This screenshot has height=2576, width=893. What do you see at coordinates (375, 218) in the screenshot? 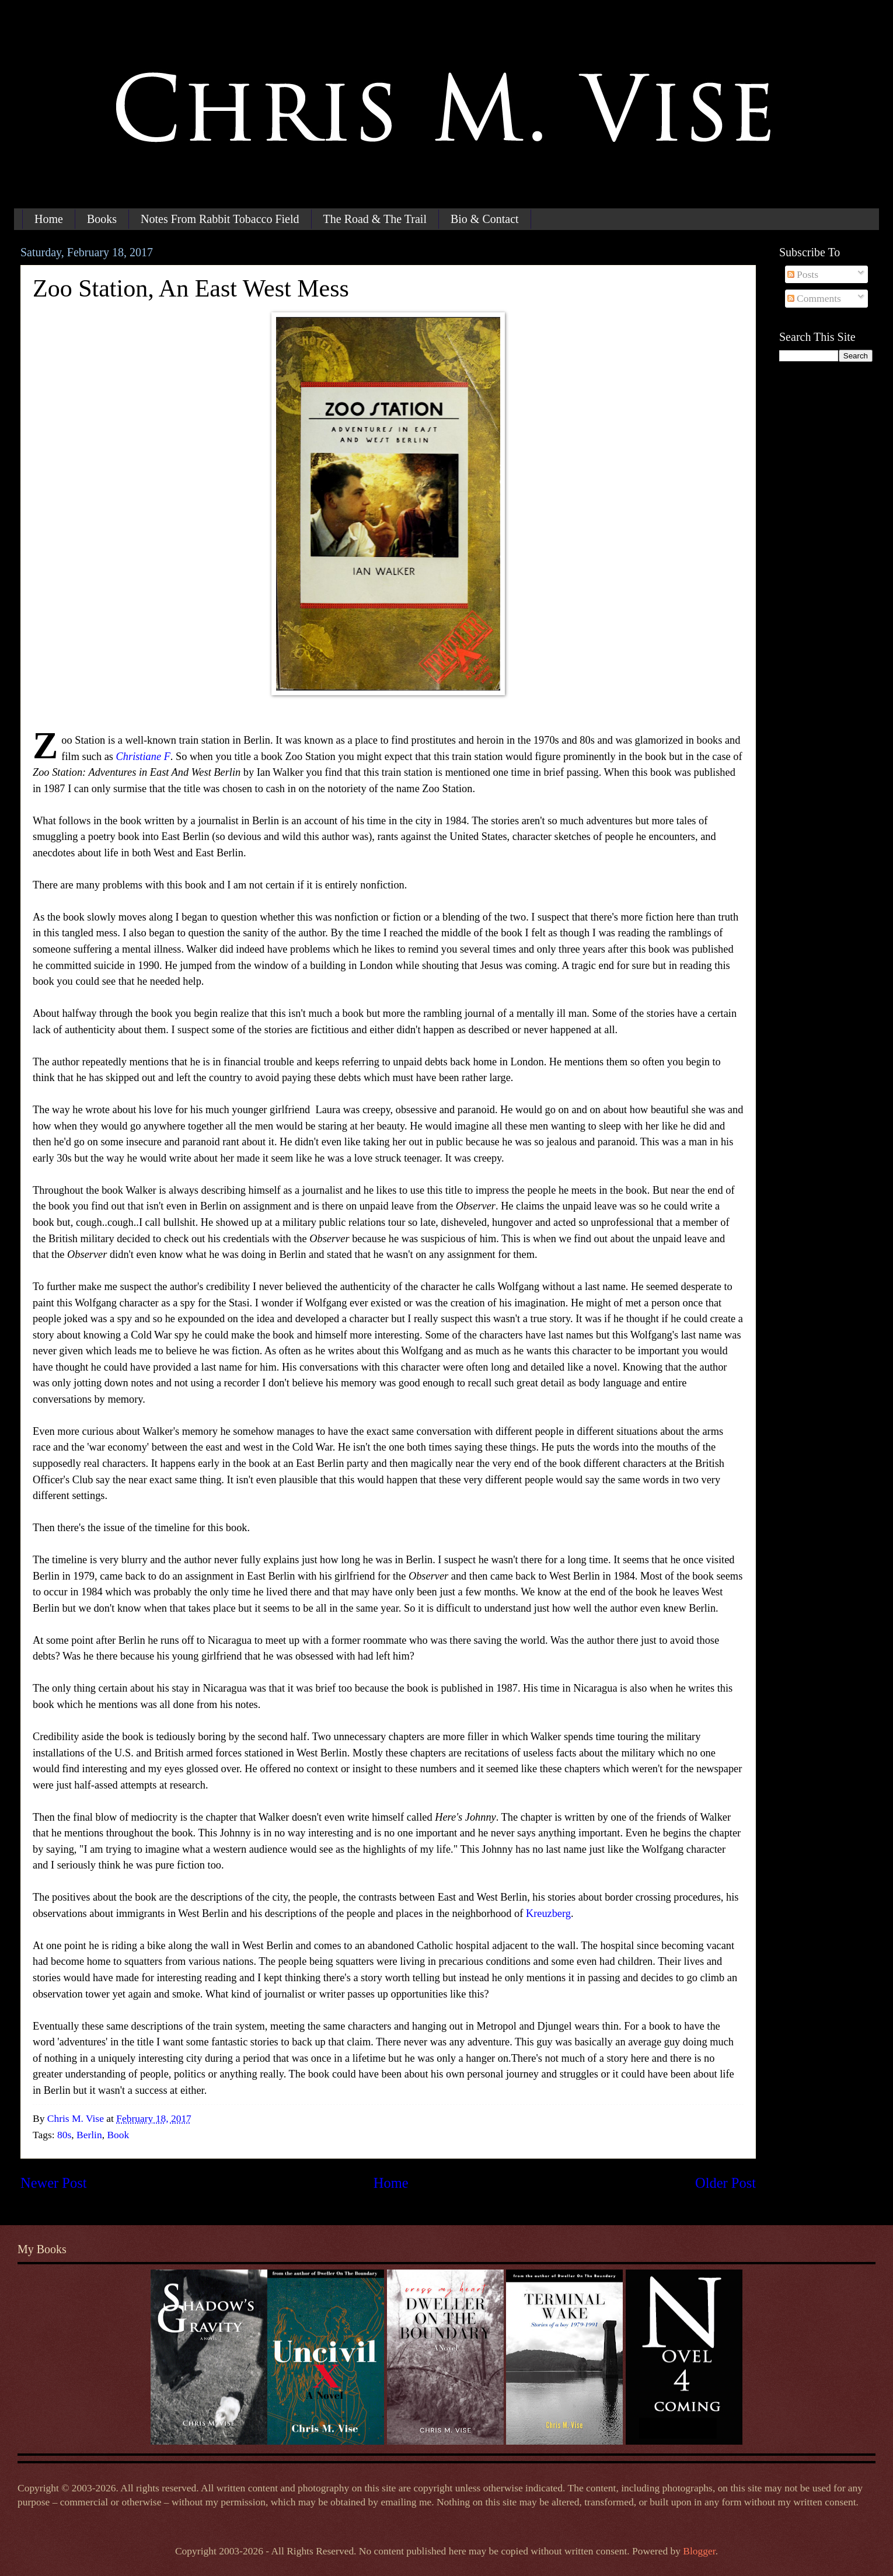
I see `The Road & The Trail` at bounding box center [375, 218].